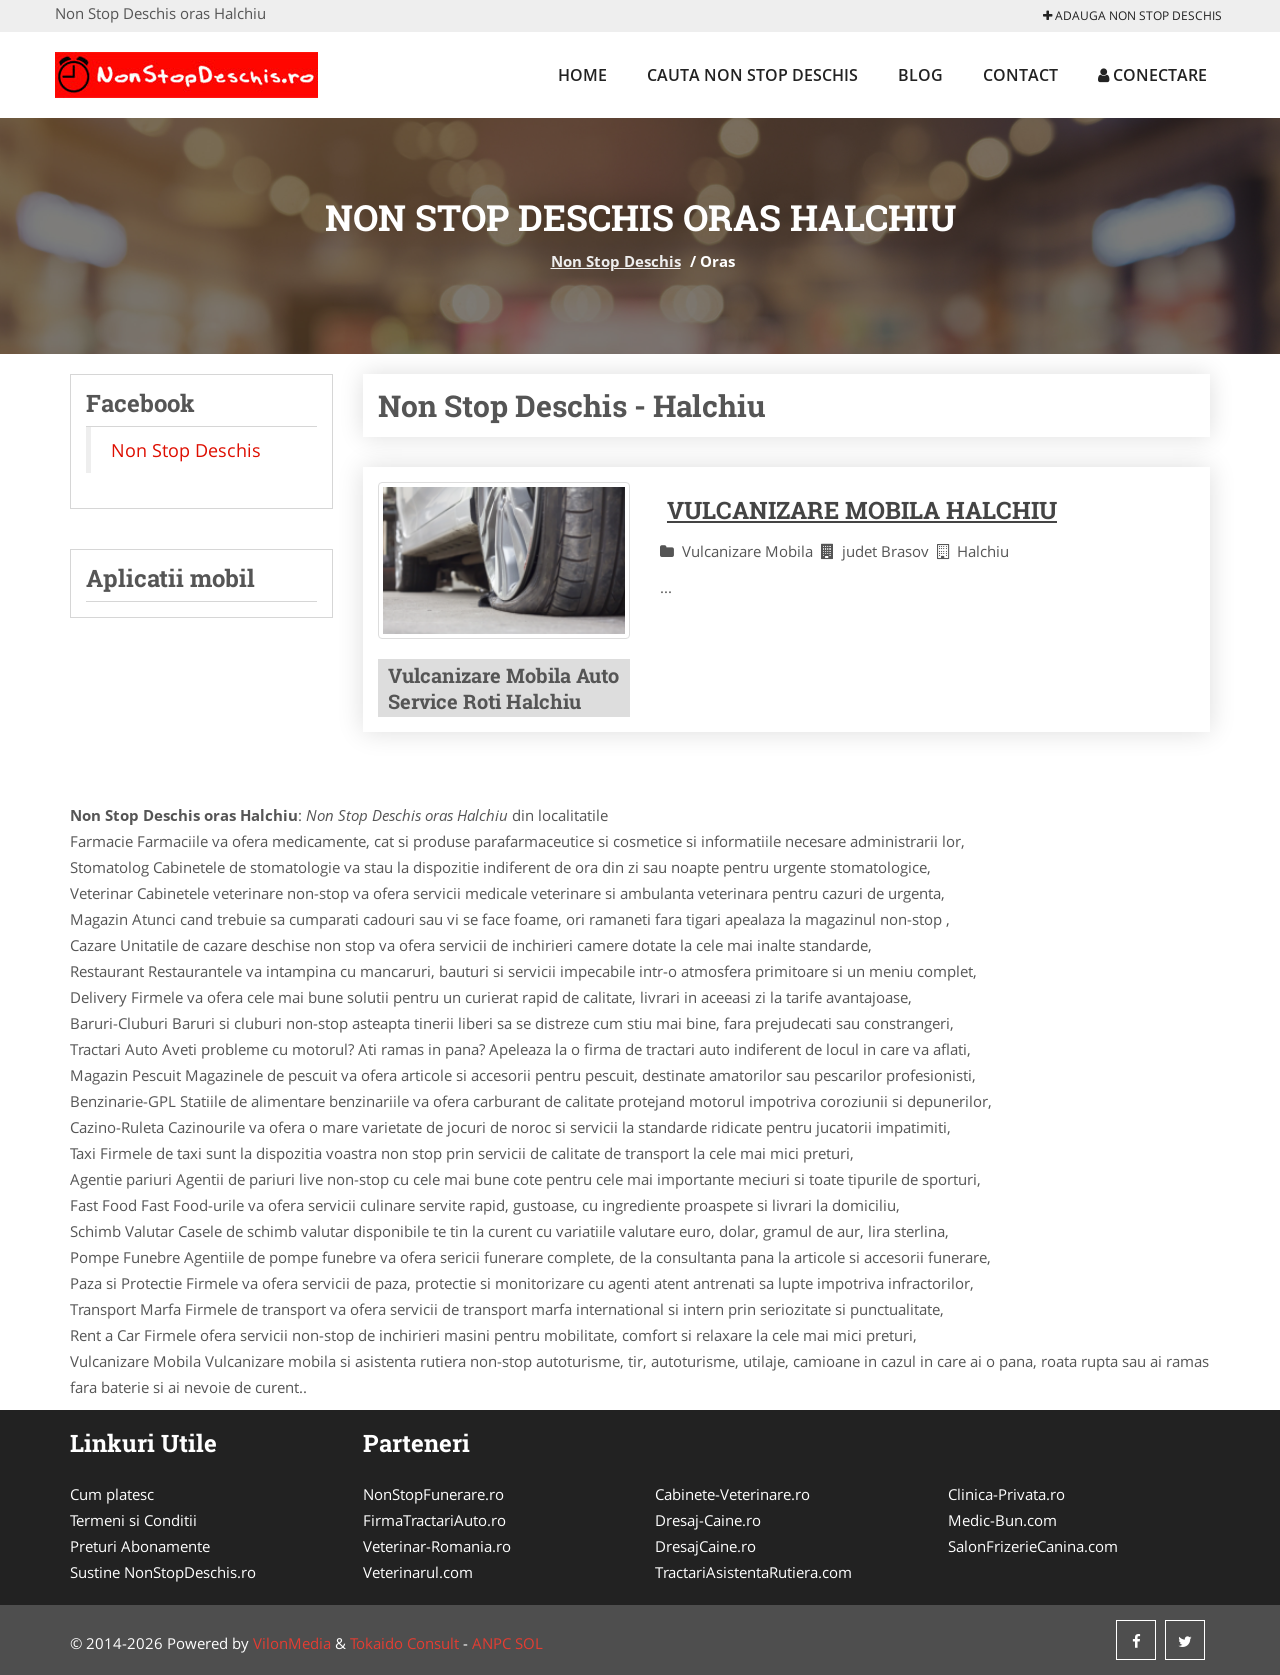 The width and height of the screenshot is (1280, 1675). What do you see at coordinates (404, 1643) in the screenshot?
I see `Tokaido Consult` at bounding box center [404, 1643].